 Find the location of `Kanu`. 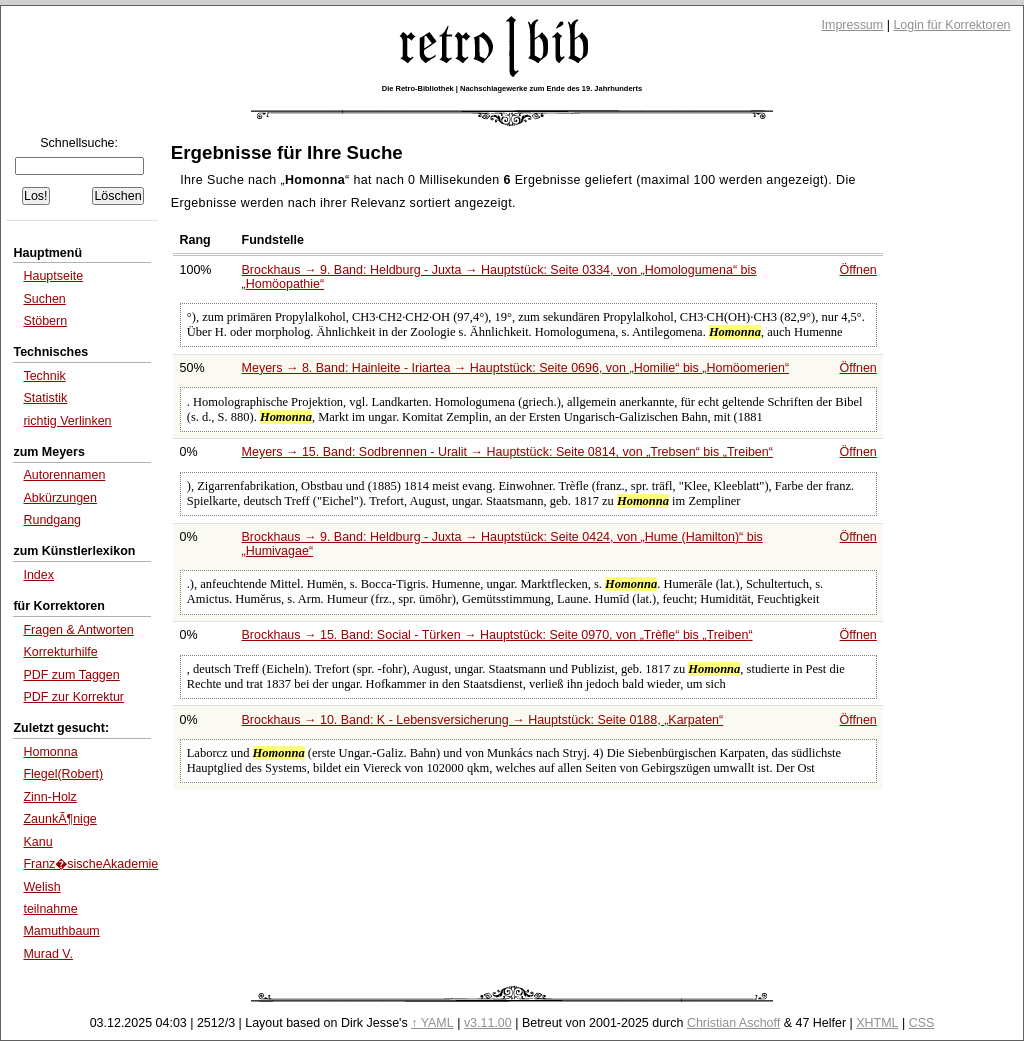

Kanu is located at coordinates (37, 842).